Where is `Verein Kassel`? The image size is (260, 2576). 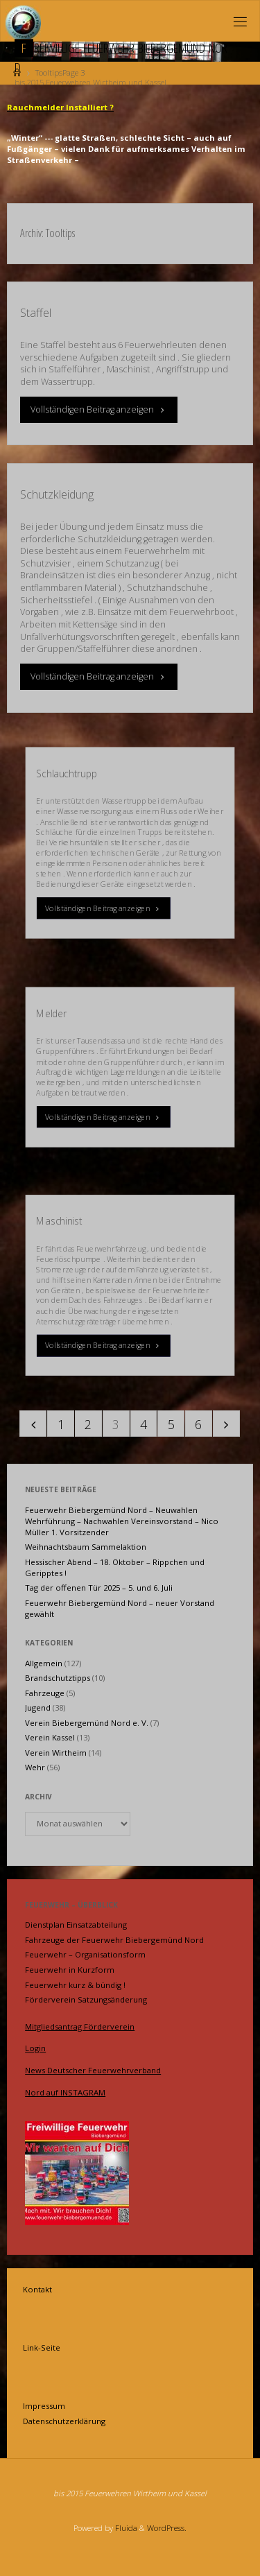 Verein Kassel is located at coordinates (50, 1737).